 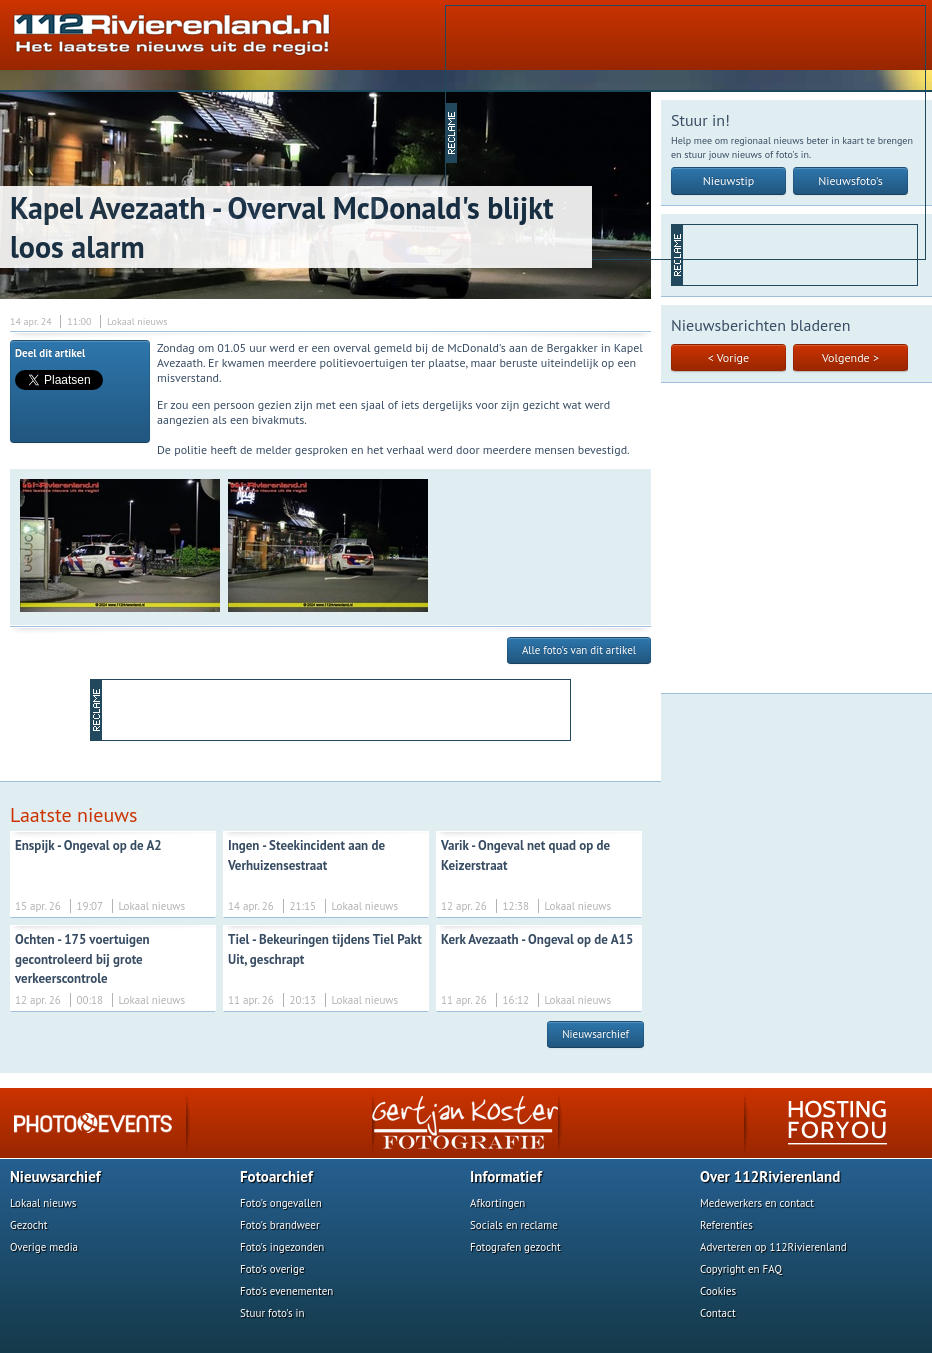 I want to click on Copyright en FAQ, so click(x=741, y=1269).